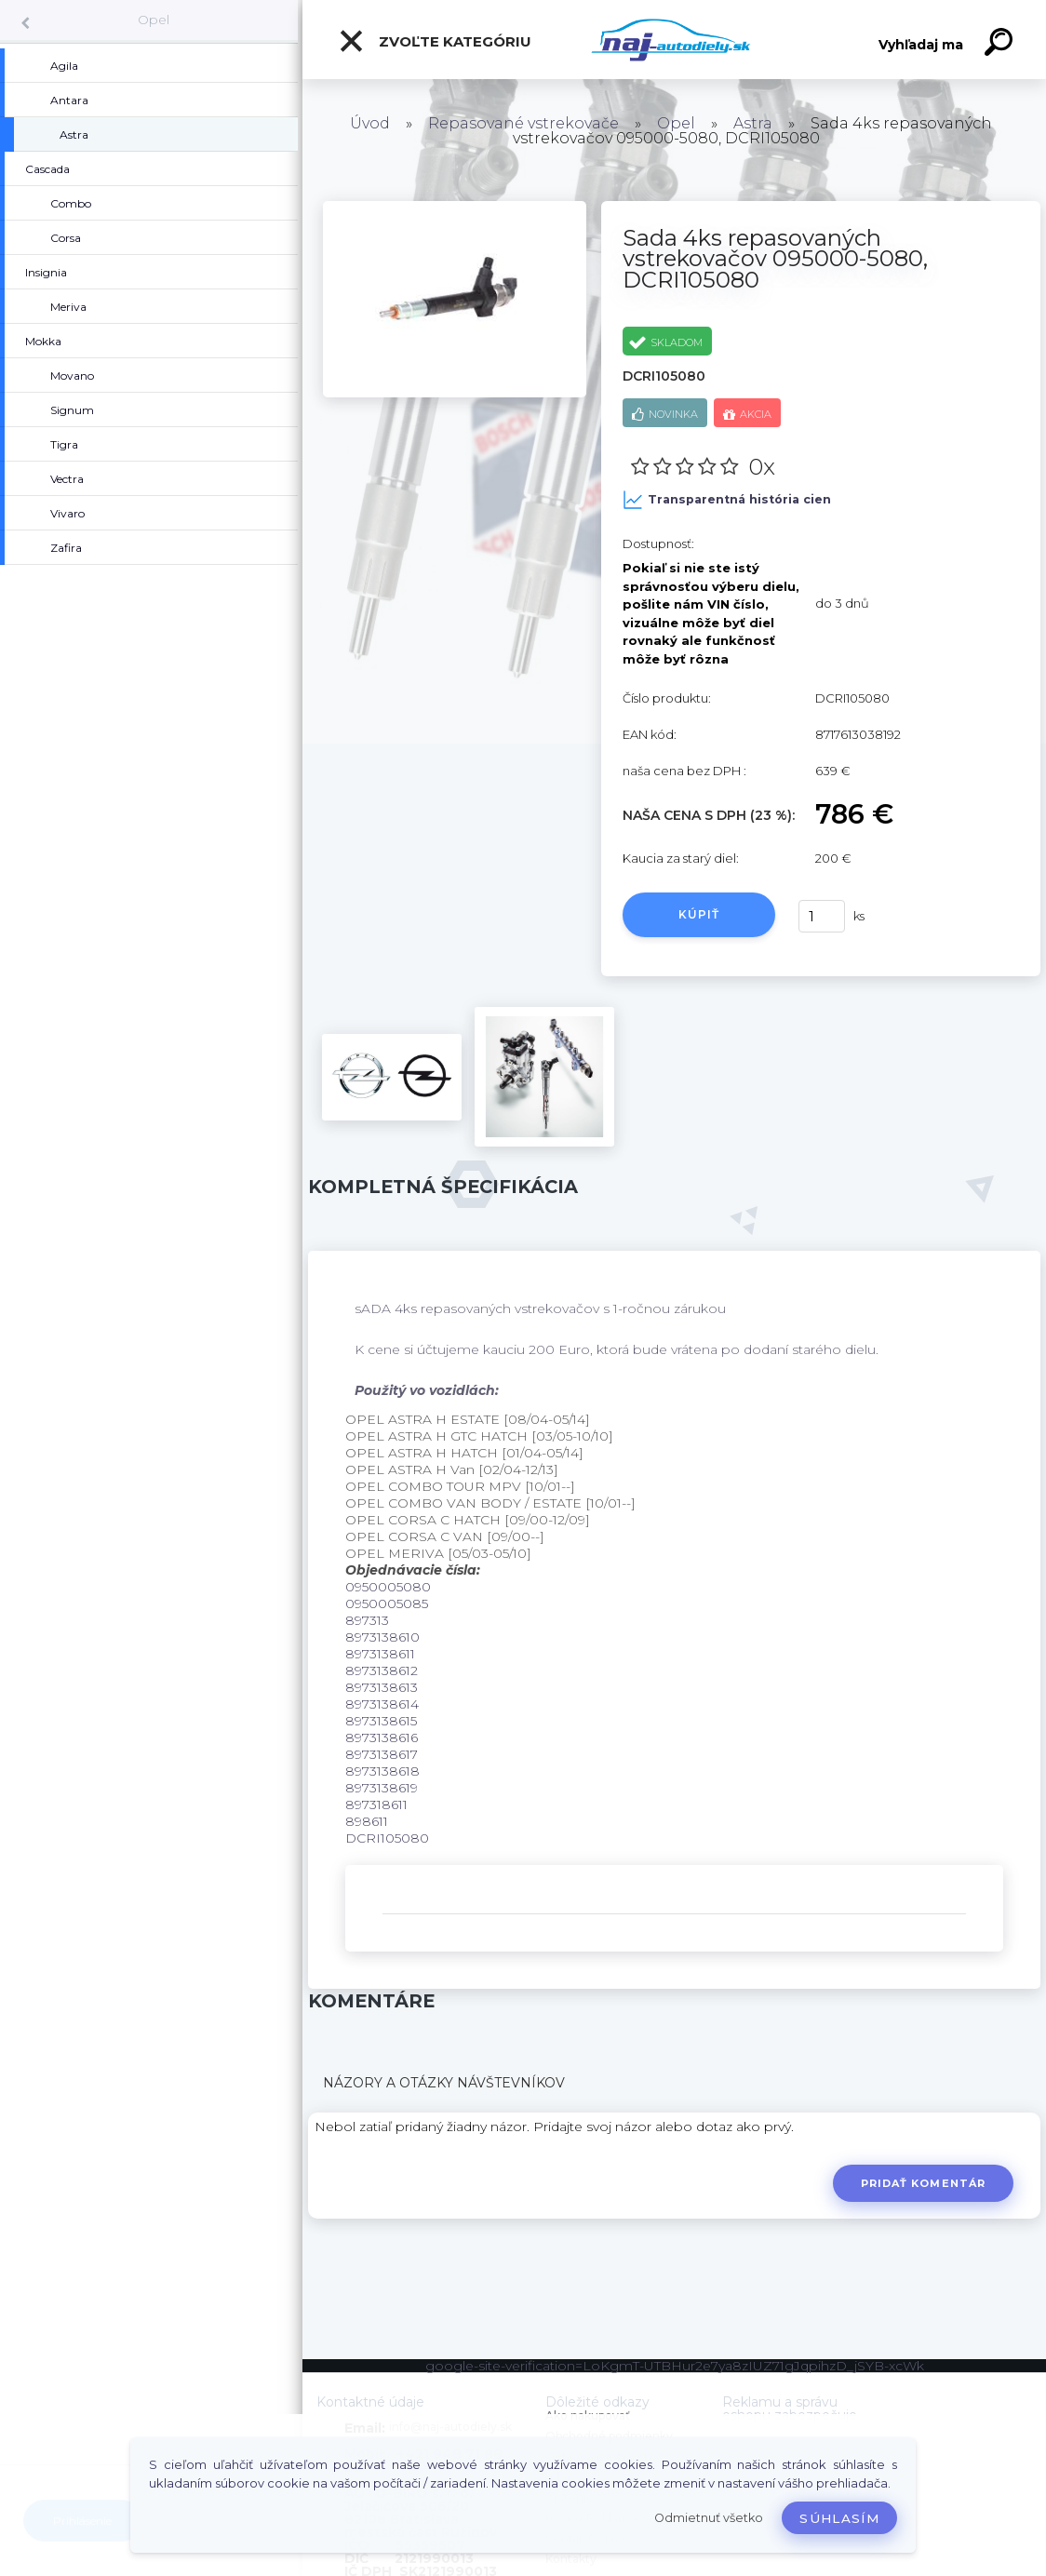  What do you see at coordinates (923, 2183) in the screenshot?
I see `Pridať komentár` at bounding box center [923, 2183].